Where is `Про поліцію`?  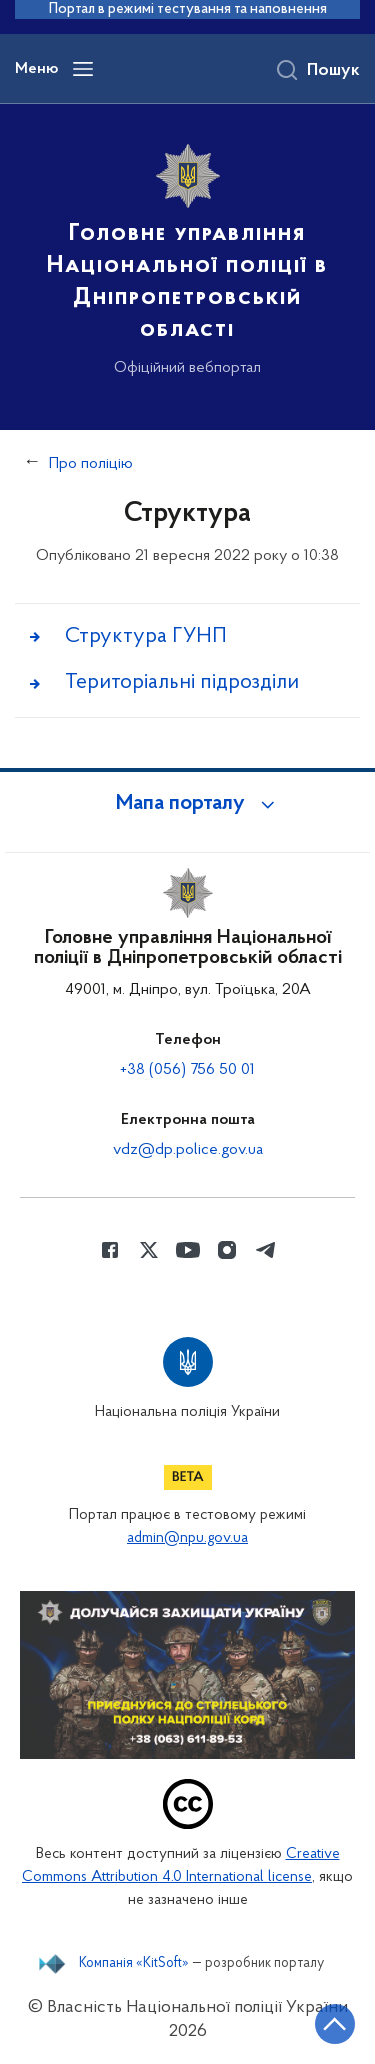
Про поліцію is located at coordinates (91, 464).